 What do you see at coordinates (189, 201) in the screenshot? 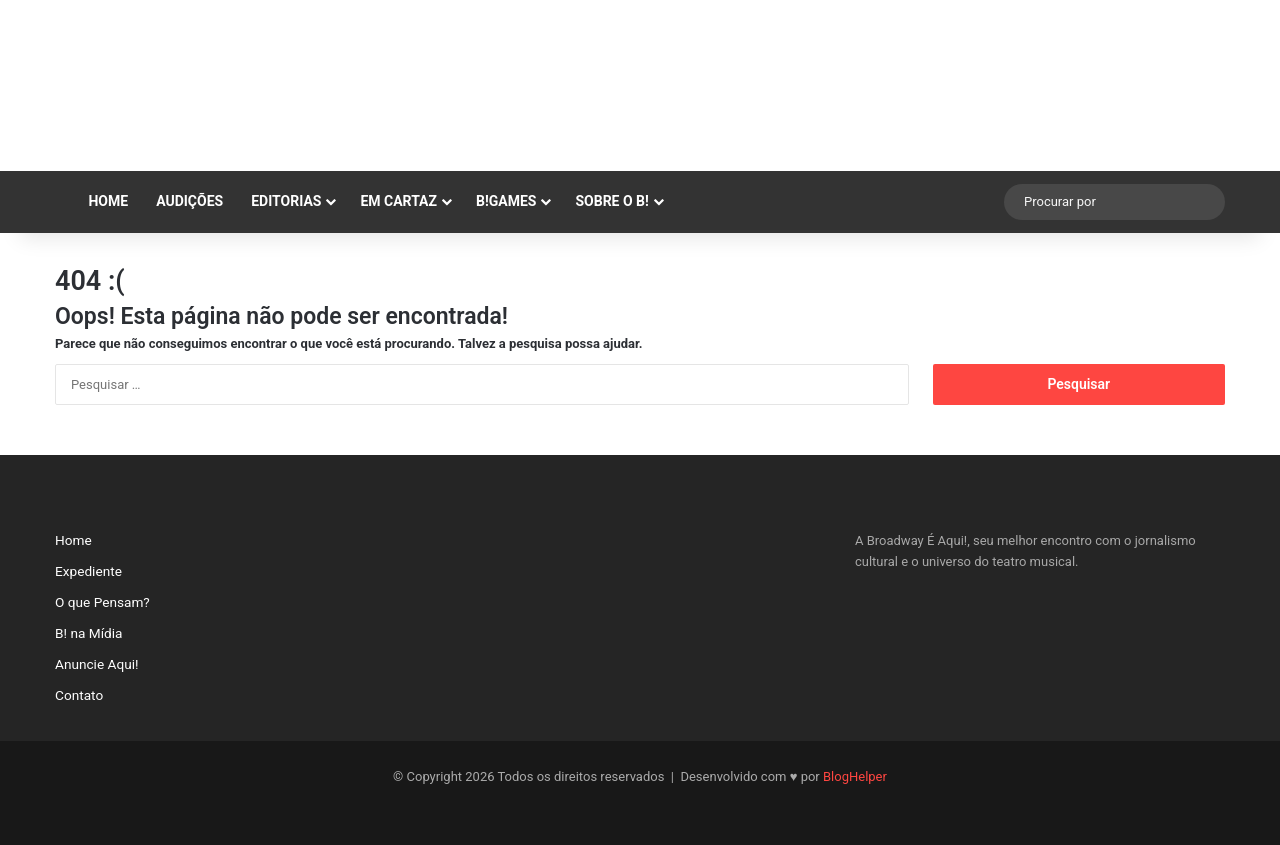
I see `AUDIÇÕES` at bounding box center [189, 201].